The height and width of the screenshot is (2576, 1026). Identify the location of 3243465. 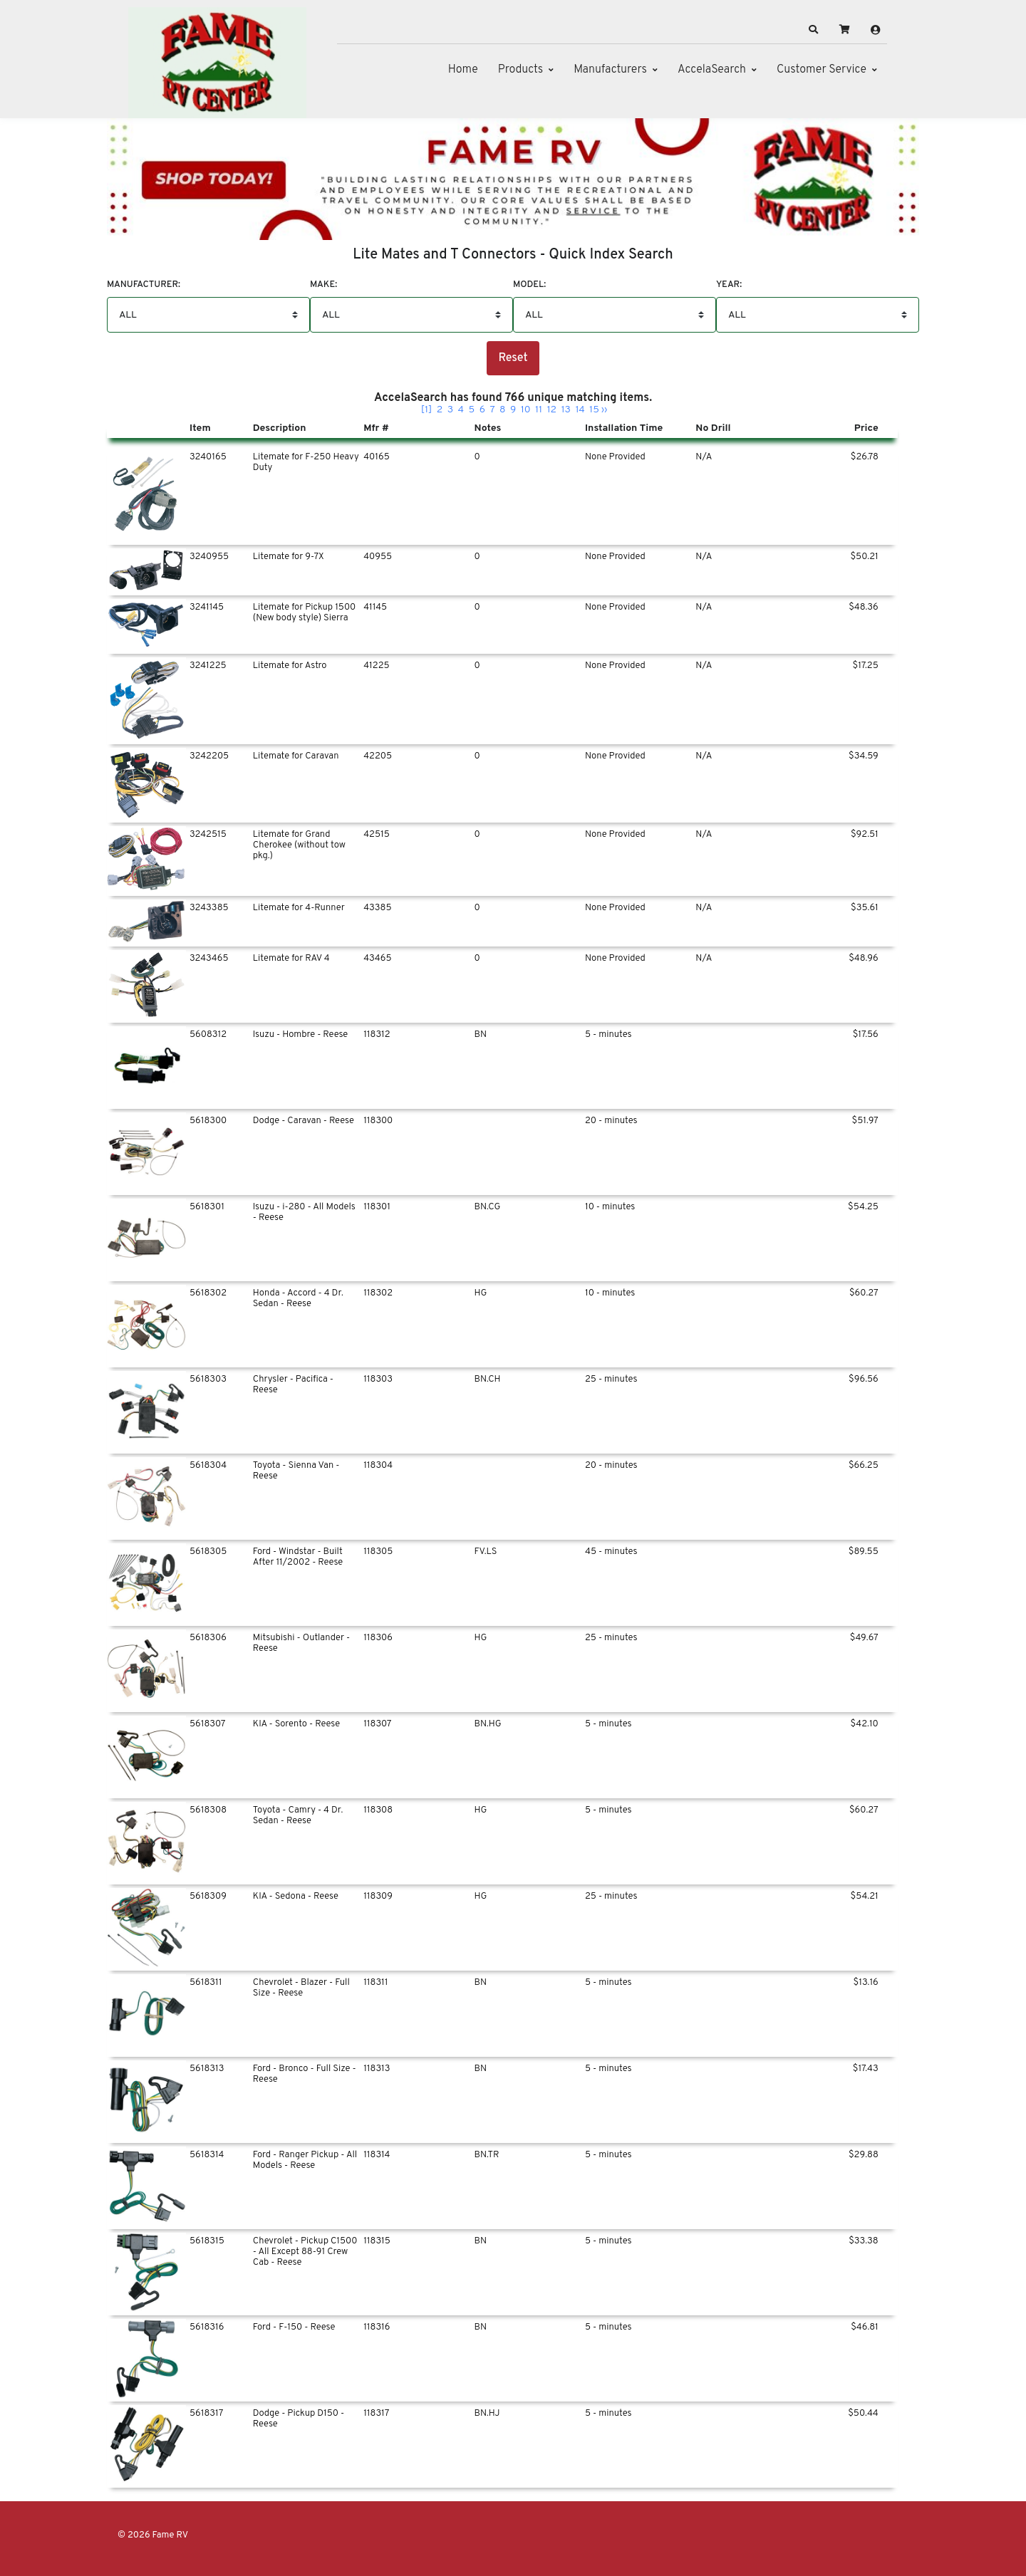
(209, 958).